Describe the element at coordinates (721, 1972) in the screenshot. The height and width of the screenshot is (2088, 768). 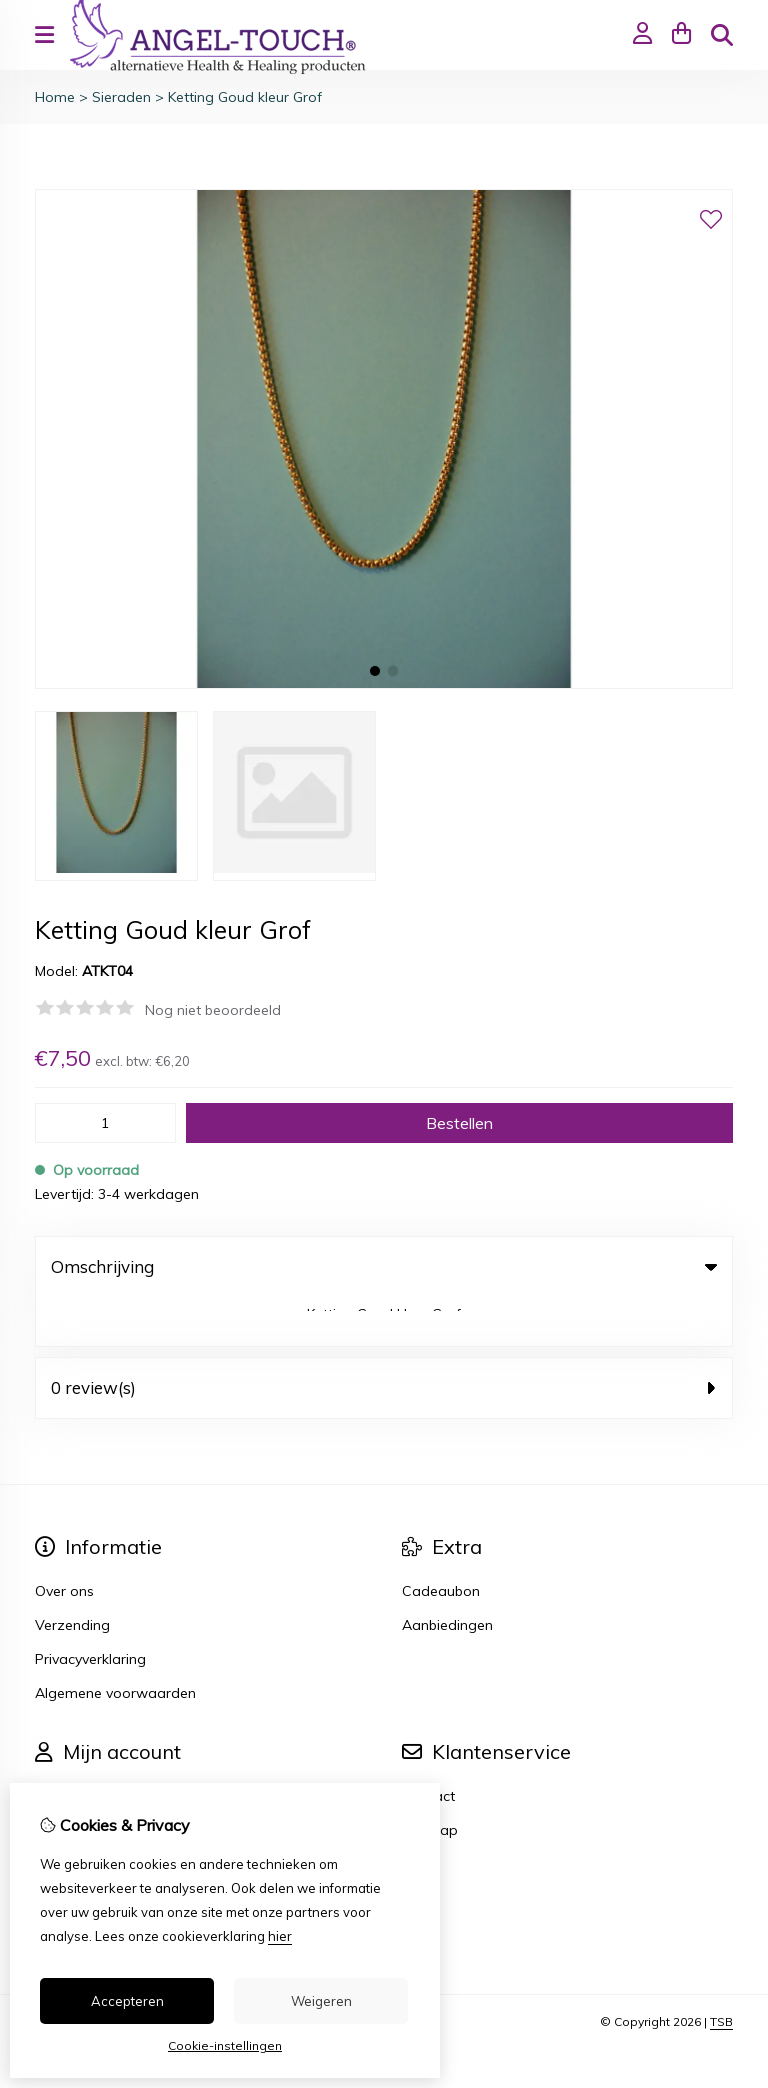
I see `TSB` at that location.